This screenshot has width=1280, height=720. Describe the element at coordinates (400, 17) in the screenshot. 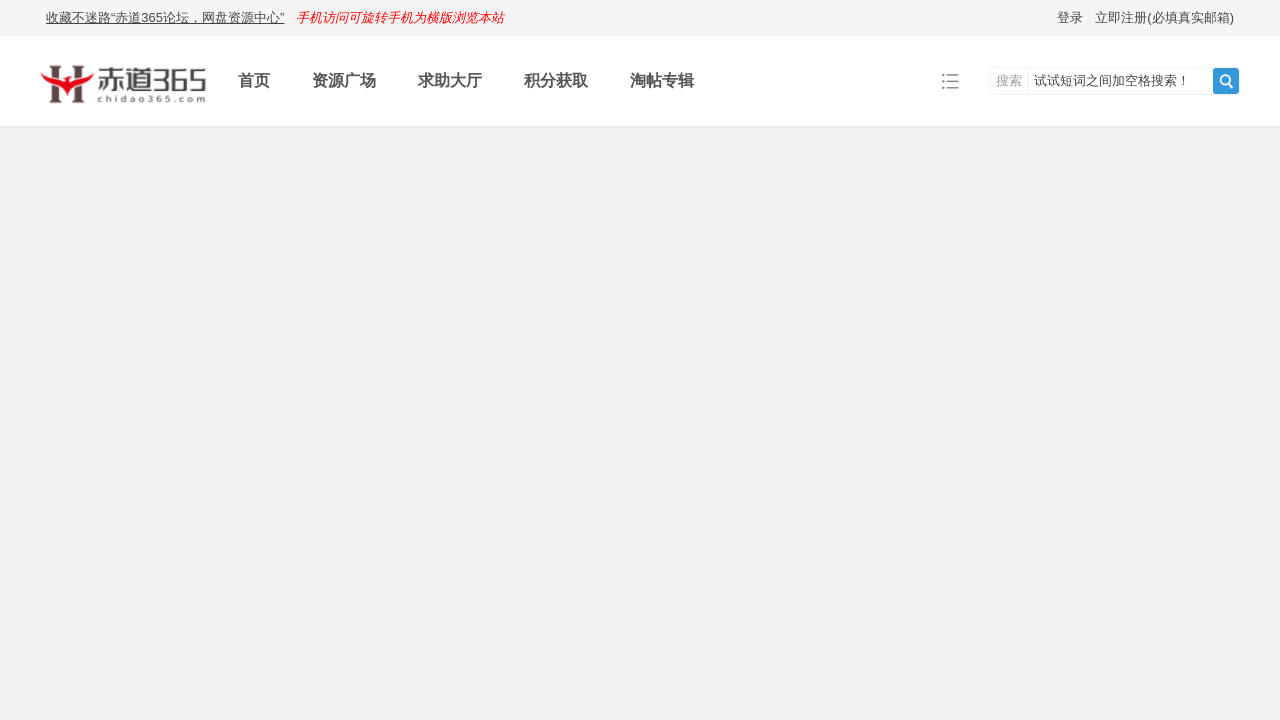

I see `手机访问可旋转手机为横版浏览本站` at that location.